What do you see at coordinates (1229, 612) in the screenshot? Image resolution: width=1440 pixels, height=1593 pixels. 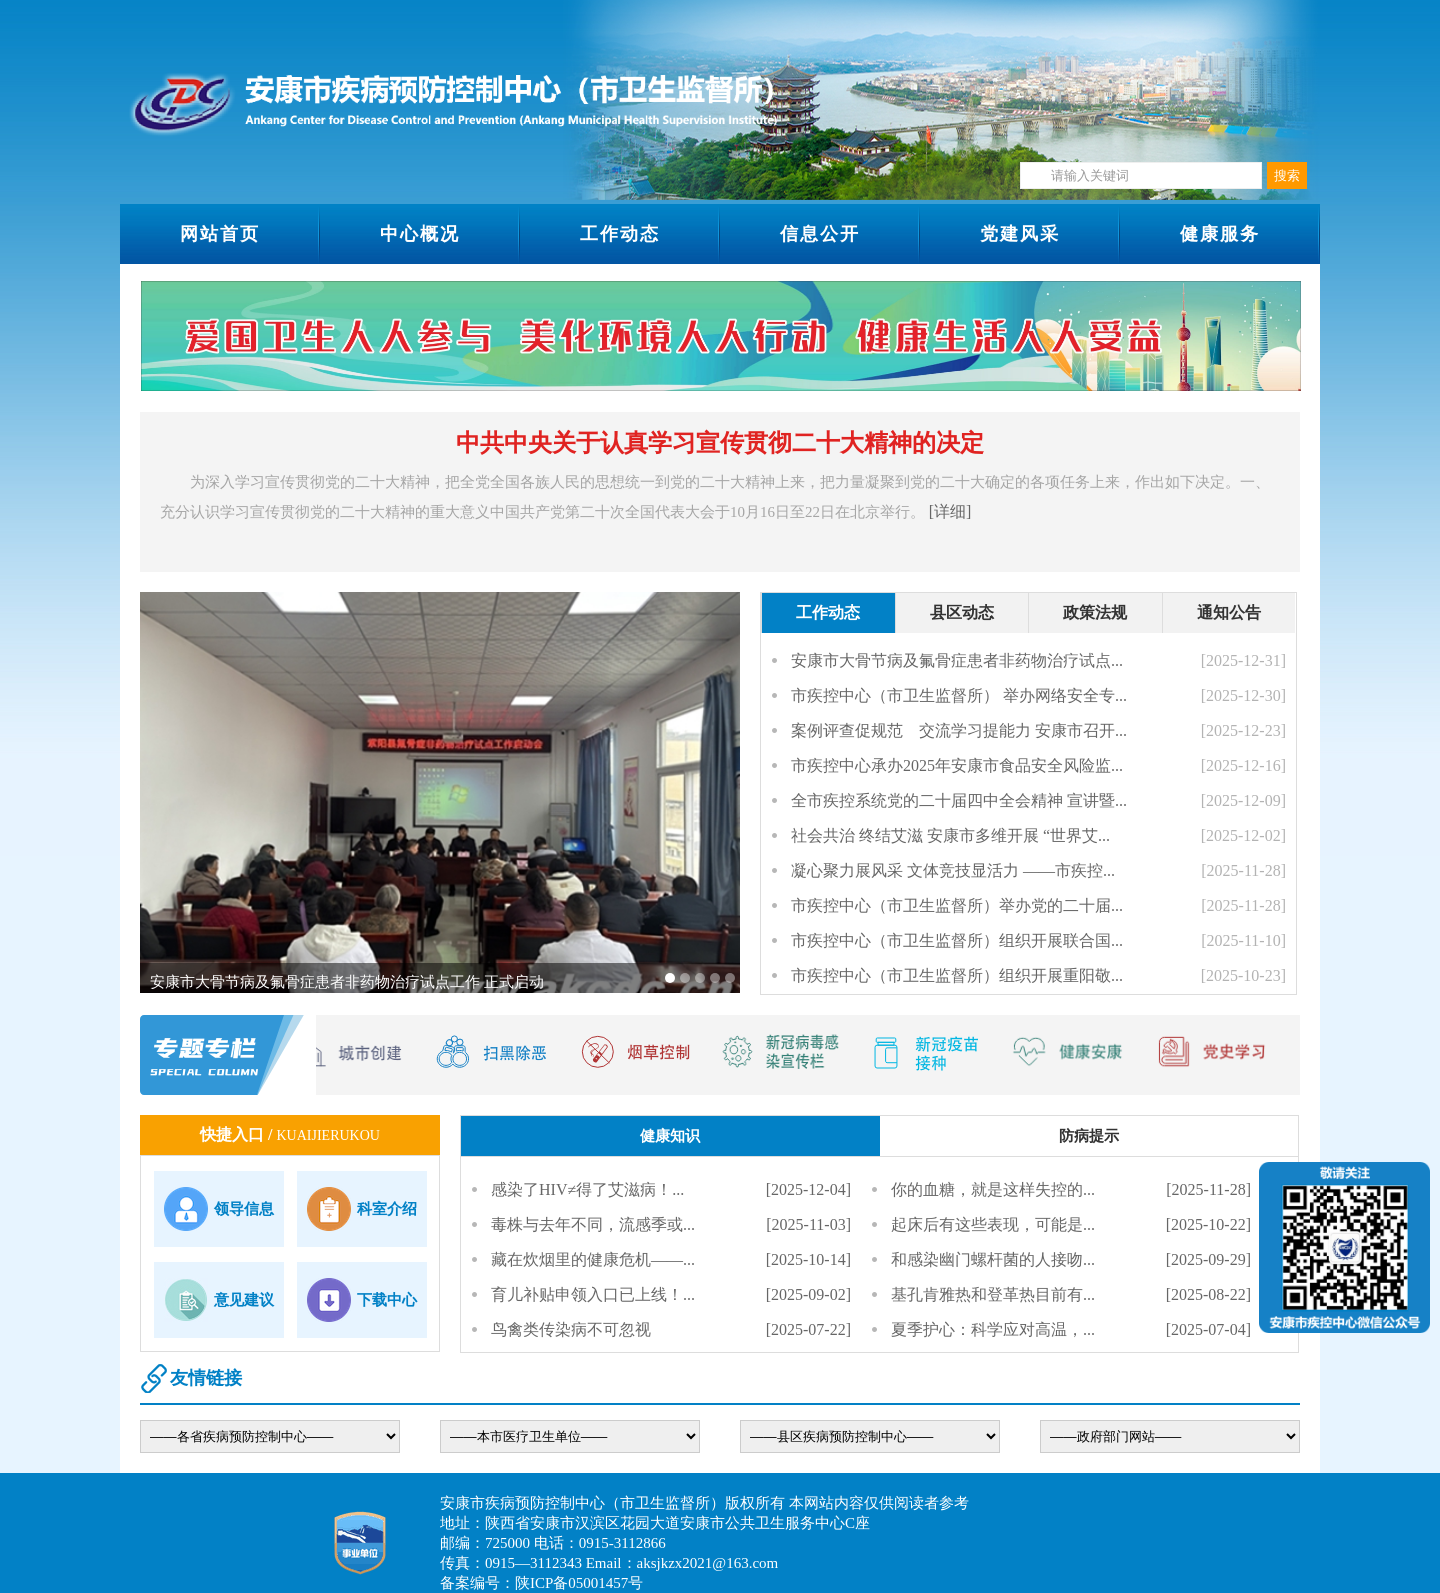 I see `通知公告` at bounding box center [1229, 612].